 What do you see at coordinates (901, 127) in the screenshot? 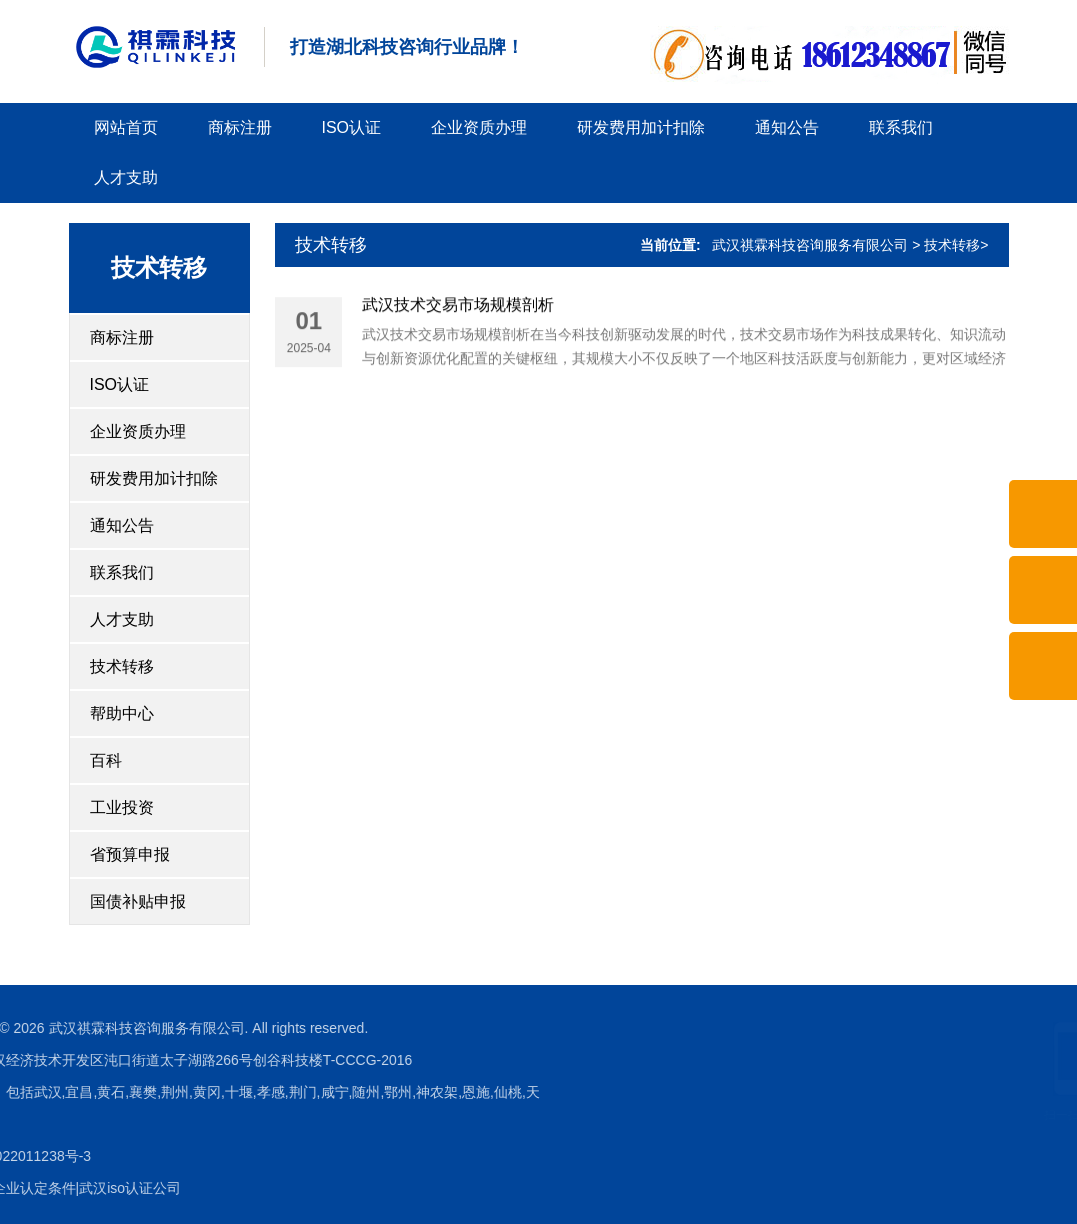
I see `联系我们` at bounding box center [901, 127].